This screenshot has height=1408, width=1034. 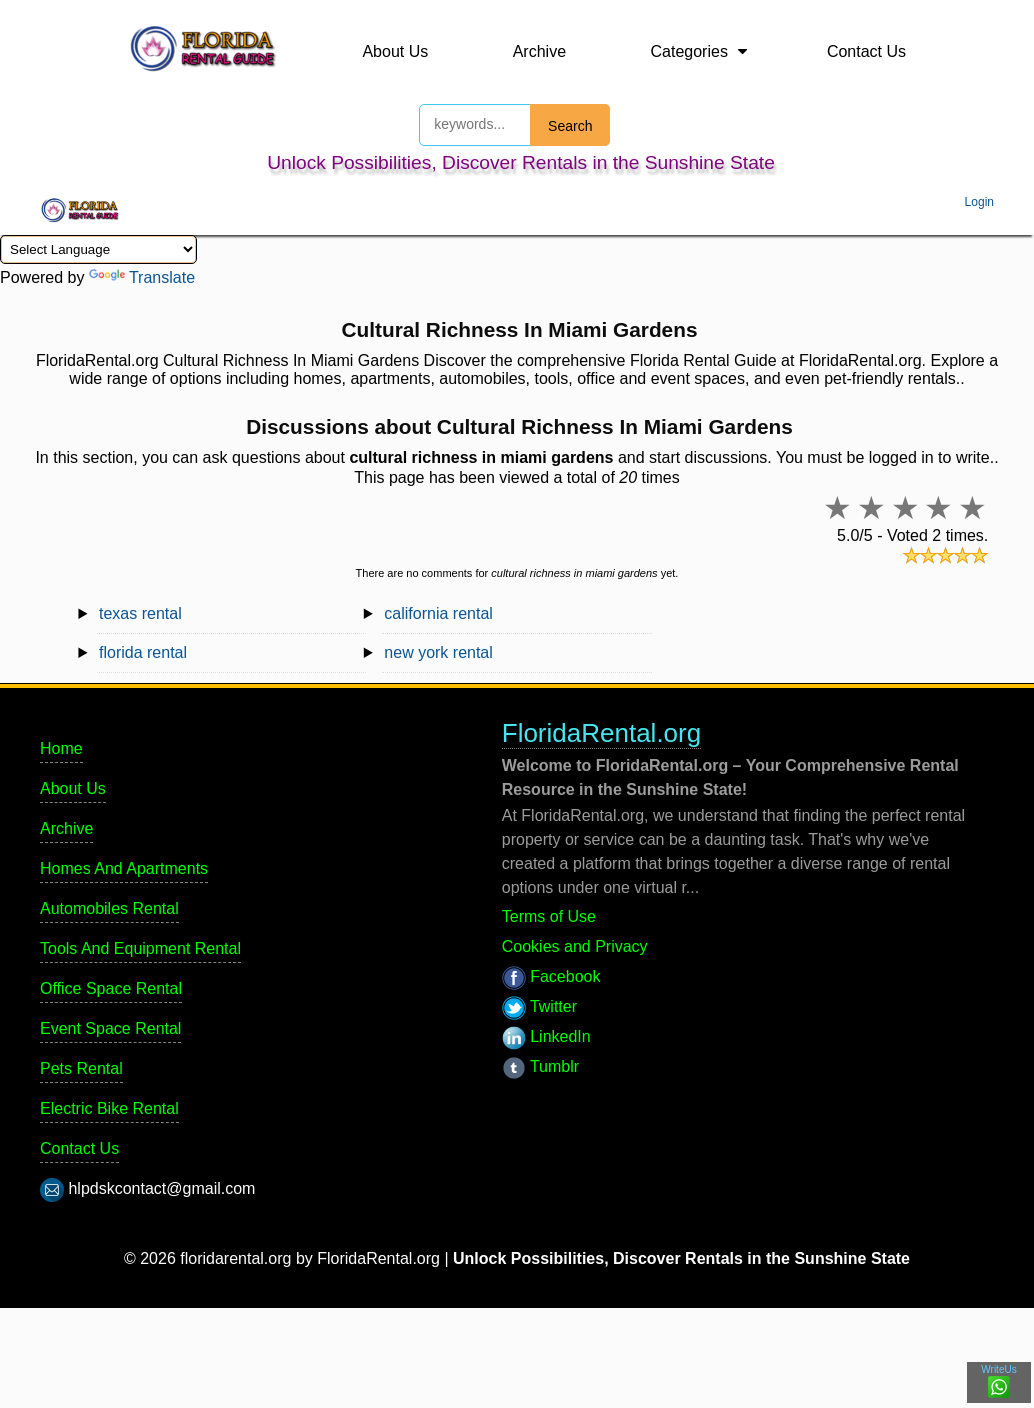 I want to click on Homes And Apartments, so click(x=124, y=868).